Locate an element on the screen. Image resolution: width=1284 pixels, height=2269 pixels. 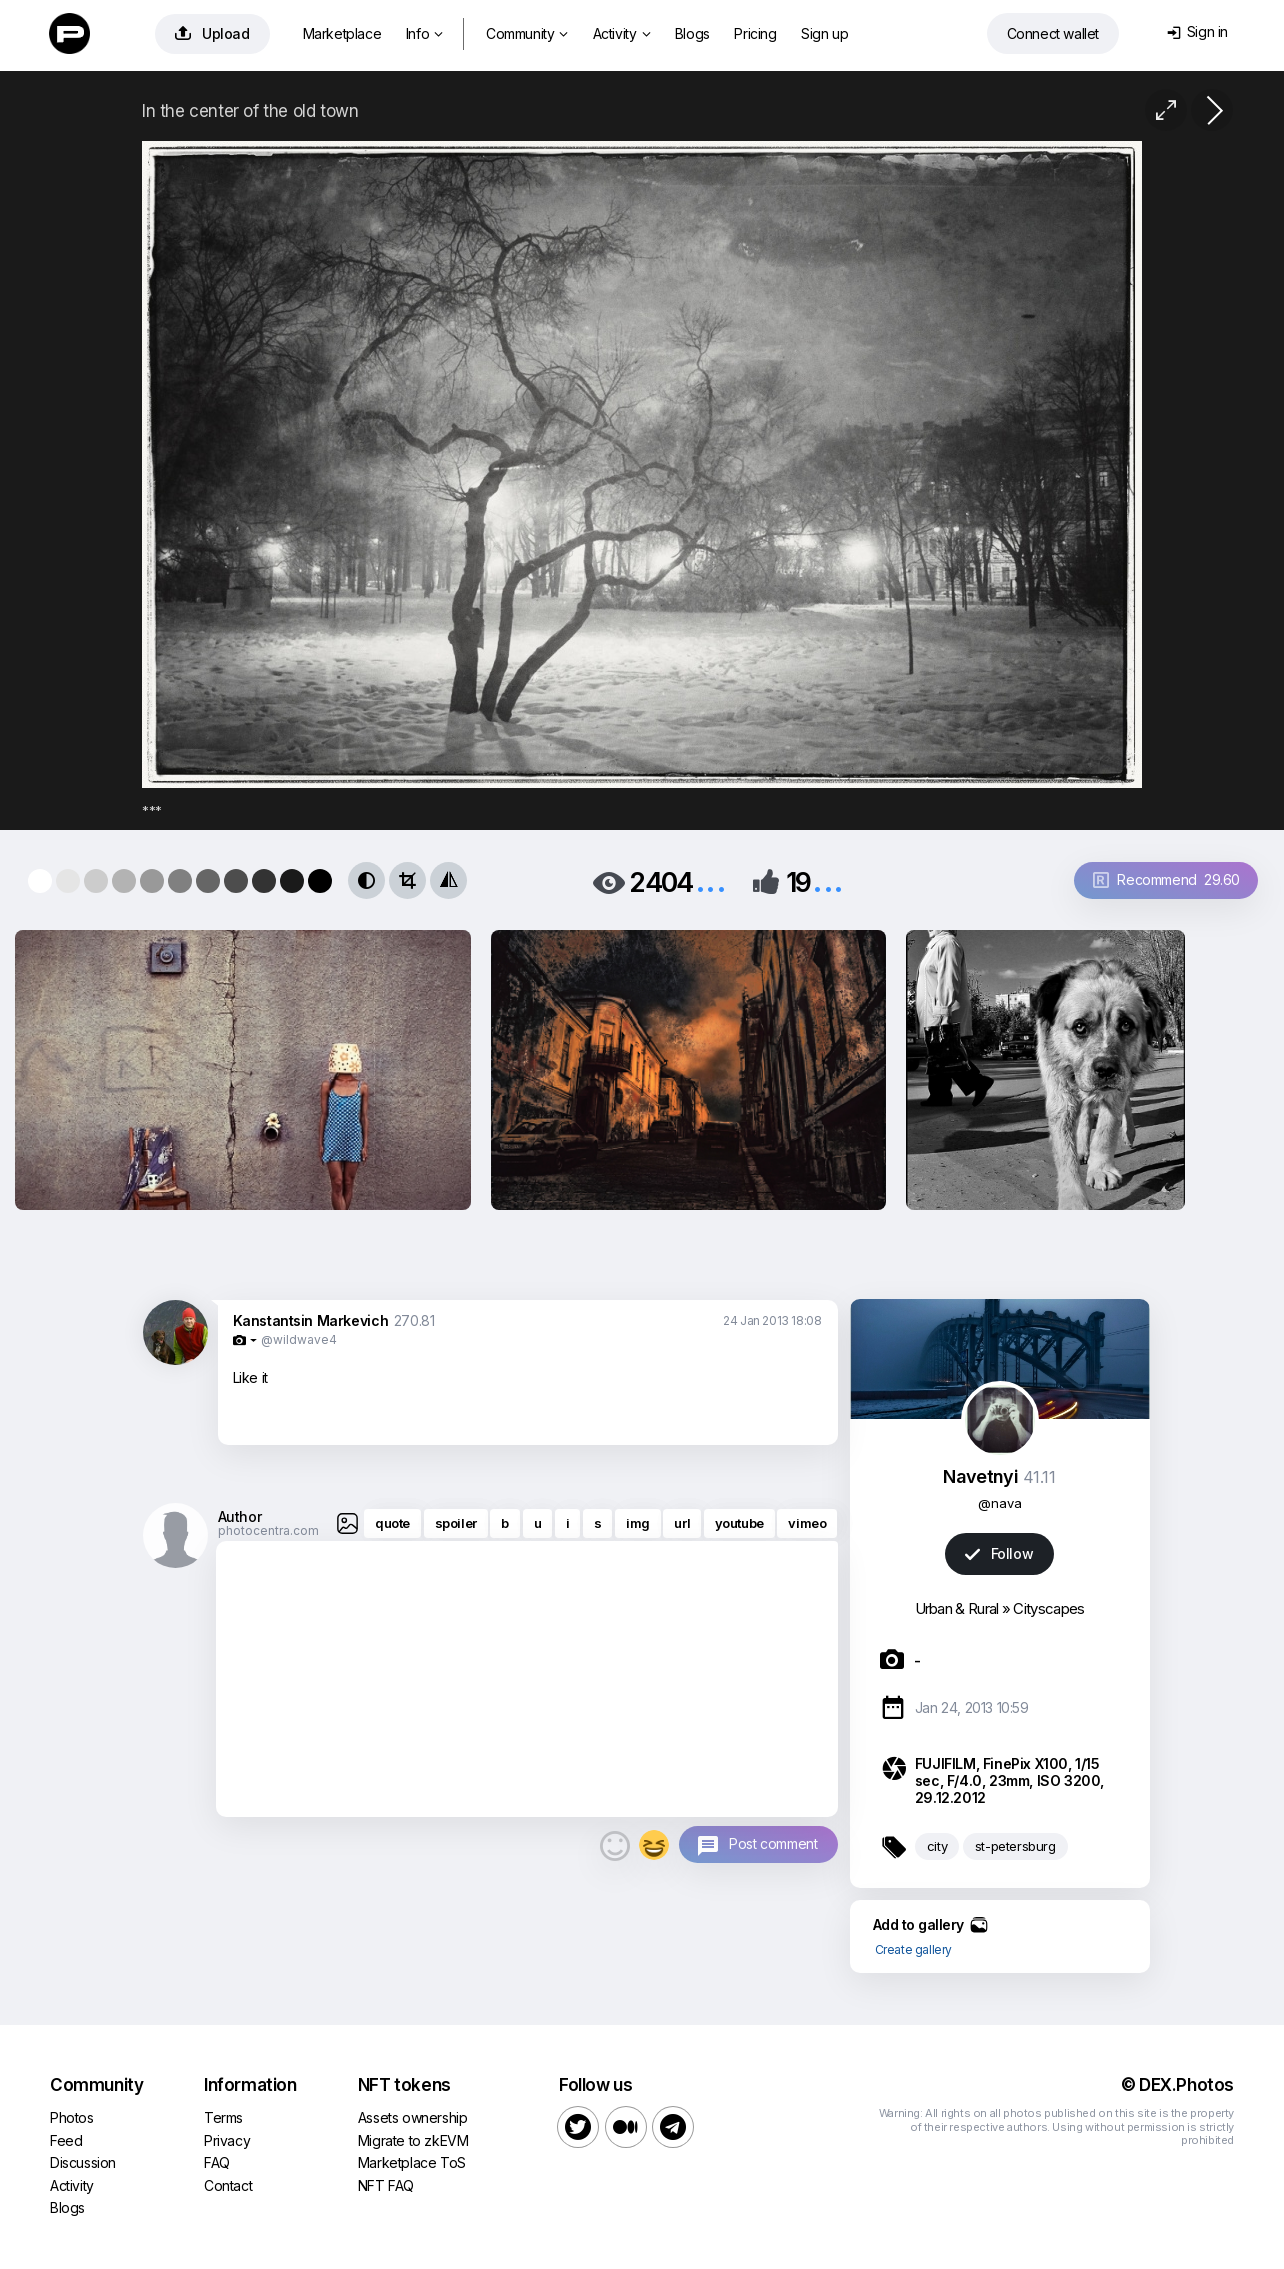
Activity is located at coordinates (621, 33).